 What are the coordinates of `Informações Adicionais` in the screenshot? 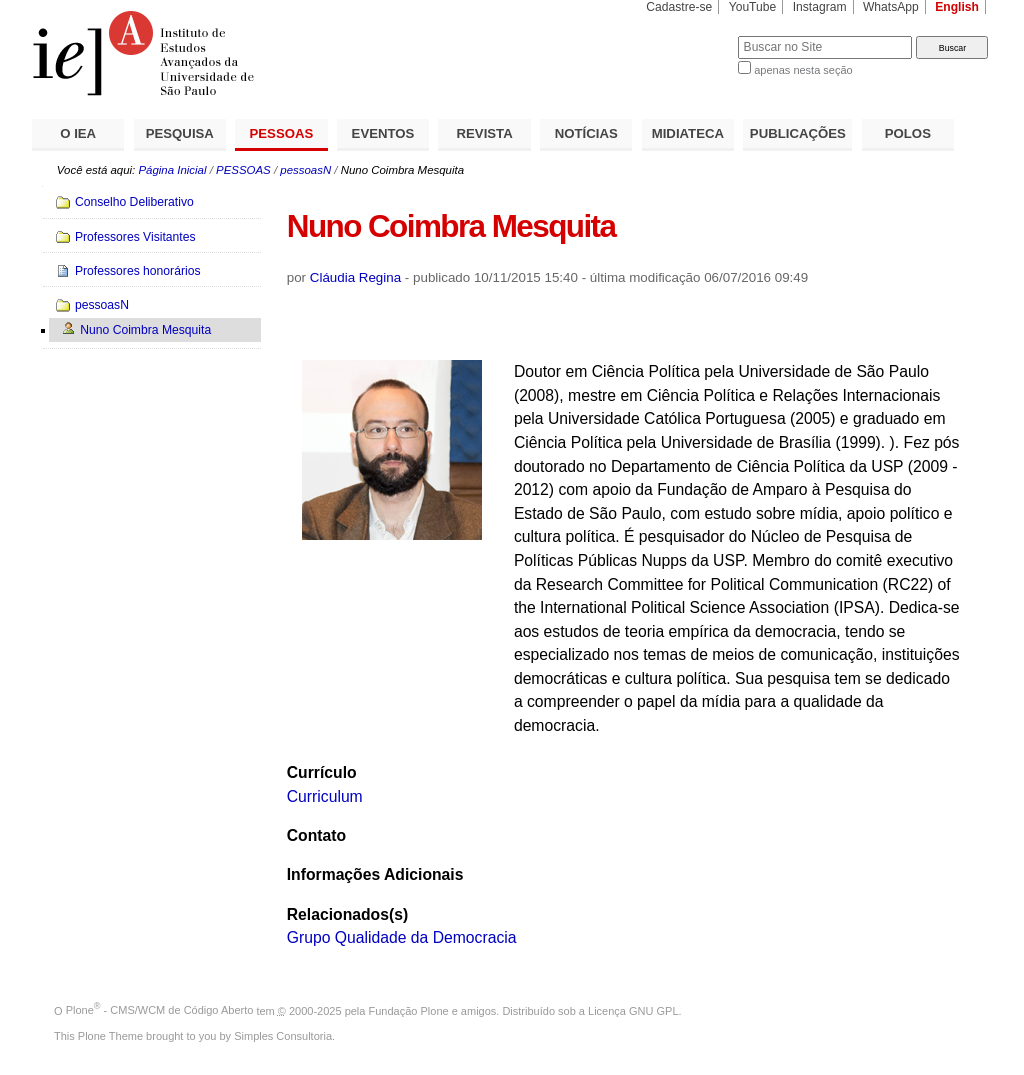 It's located at (375, 874).